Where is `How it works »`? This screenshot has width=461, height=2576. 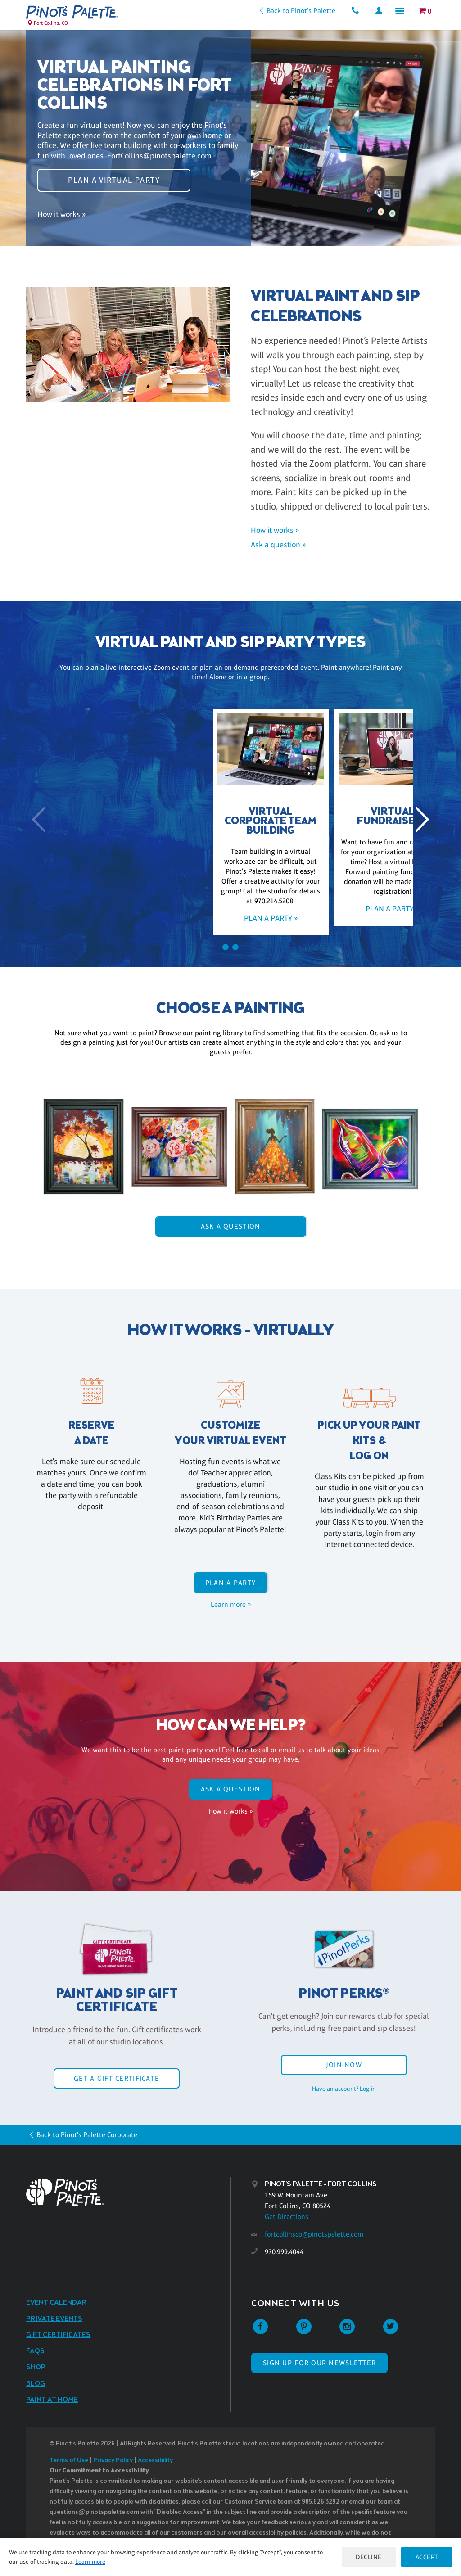
How it works » is located at coordinates (61, 215).